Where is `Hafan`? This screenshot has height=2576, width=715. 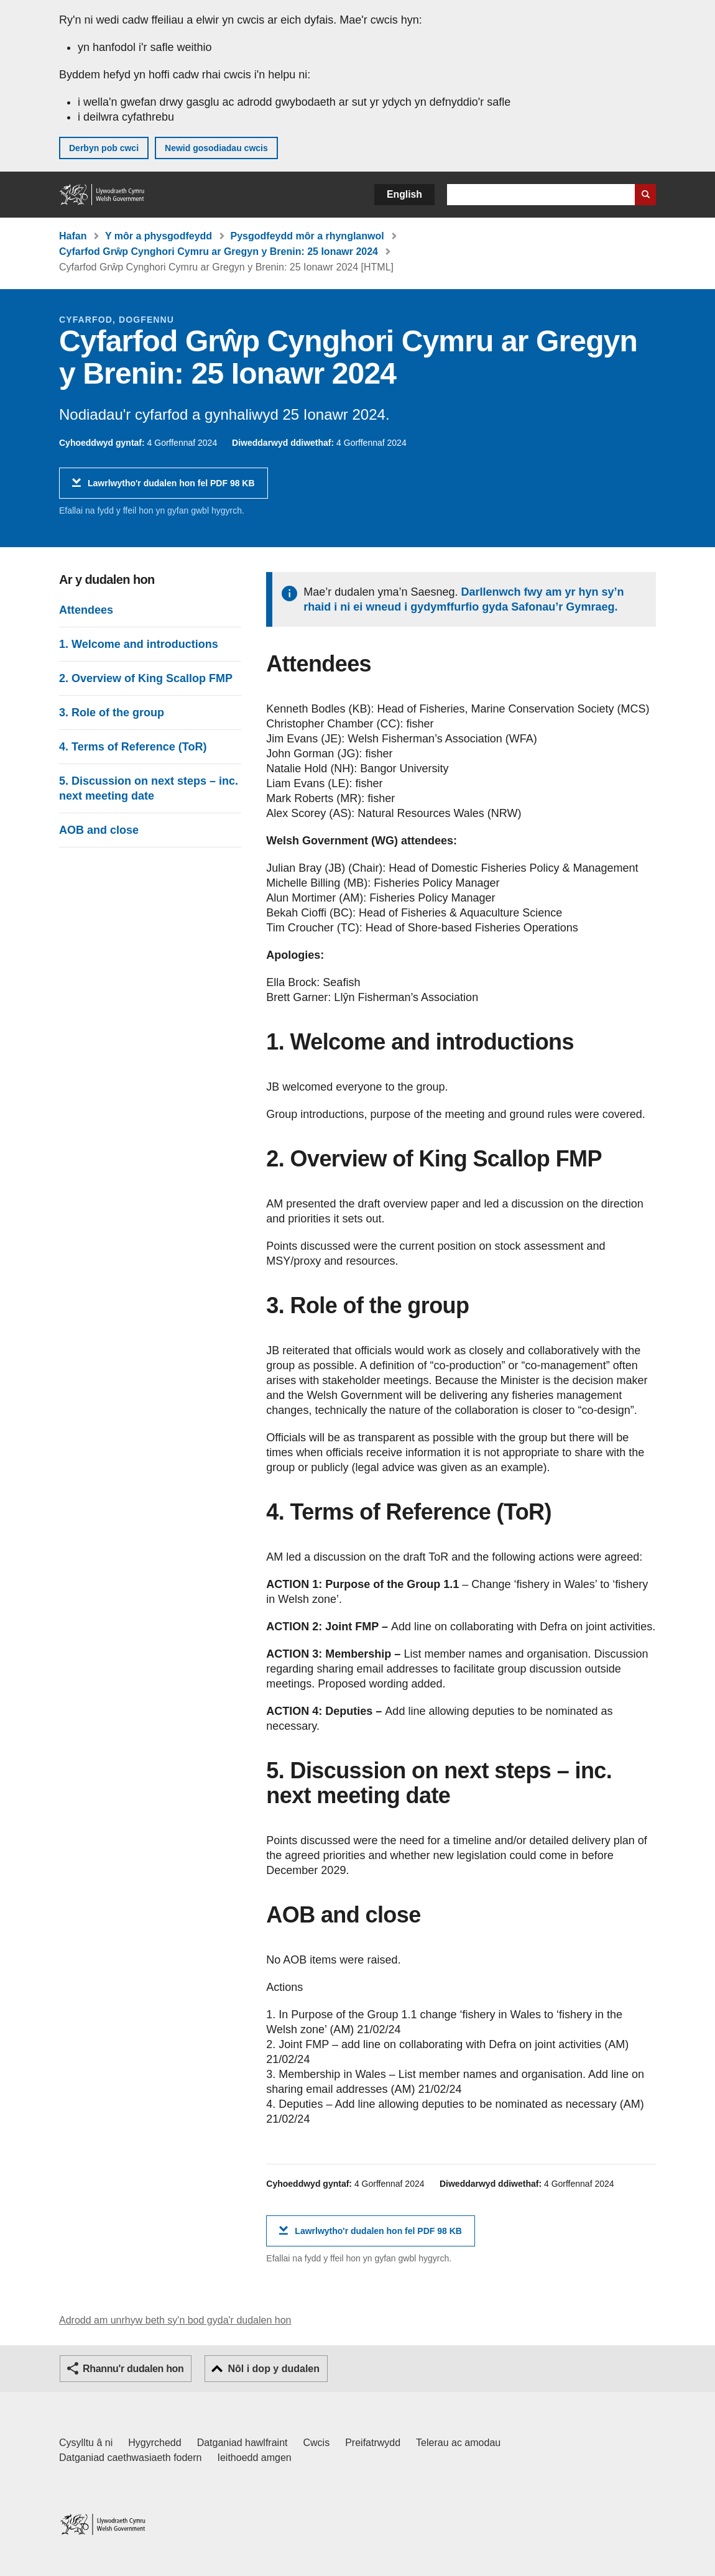
Hafan is located at coordinates (72, 236).